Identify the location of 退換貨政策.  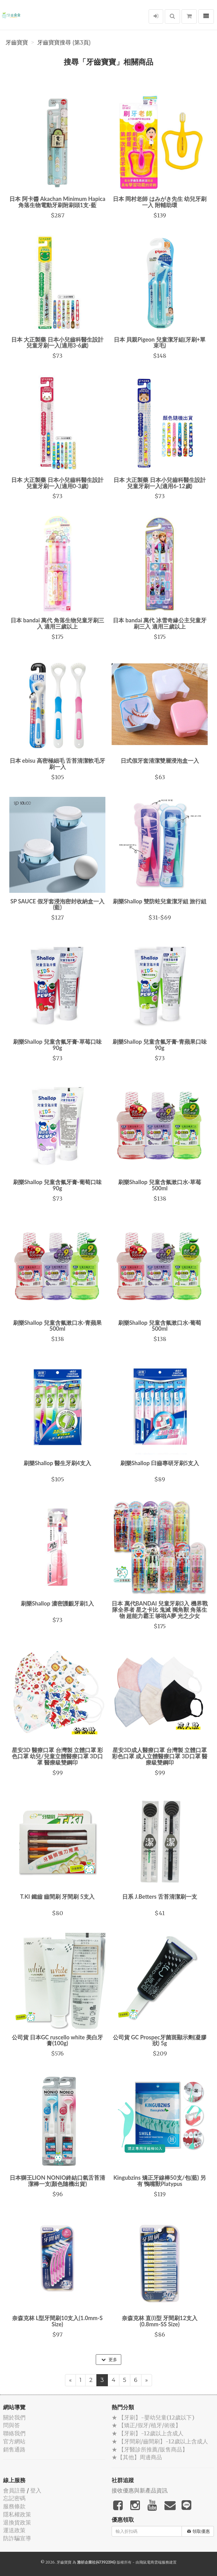
(17, 2522).